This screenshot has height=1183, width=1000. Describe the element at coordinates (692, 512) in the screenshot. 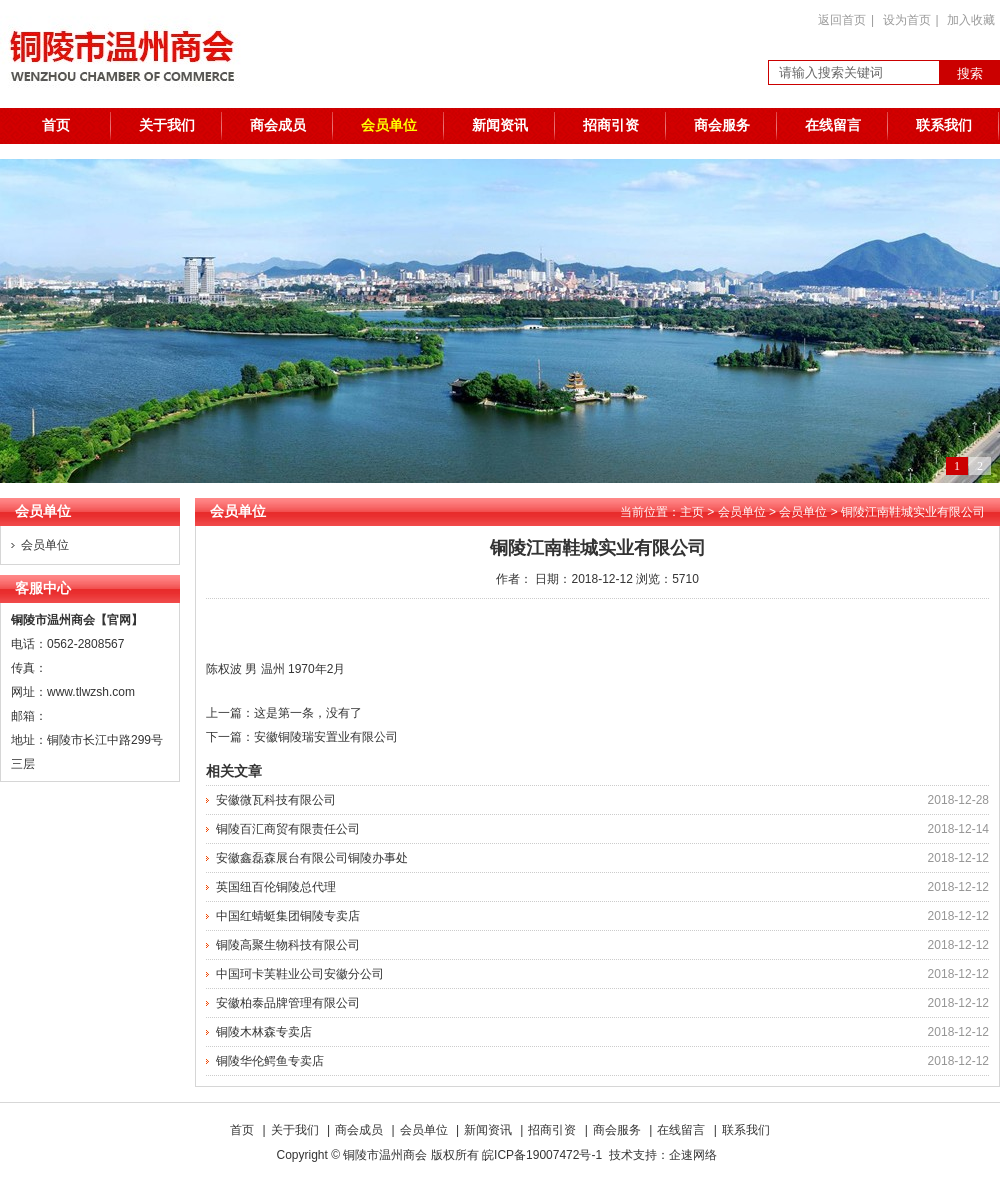

I see `主页` at that location.